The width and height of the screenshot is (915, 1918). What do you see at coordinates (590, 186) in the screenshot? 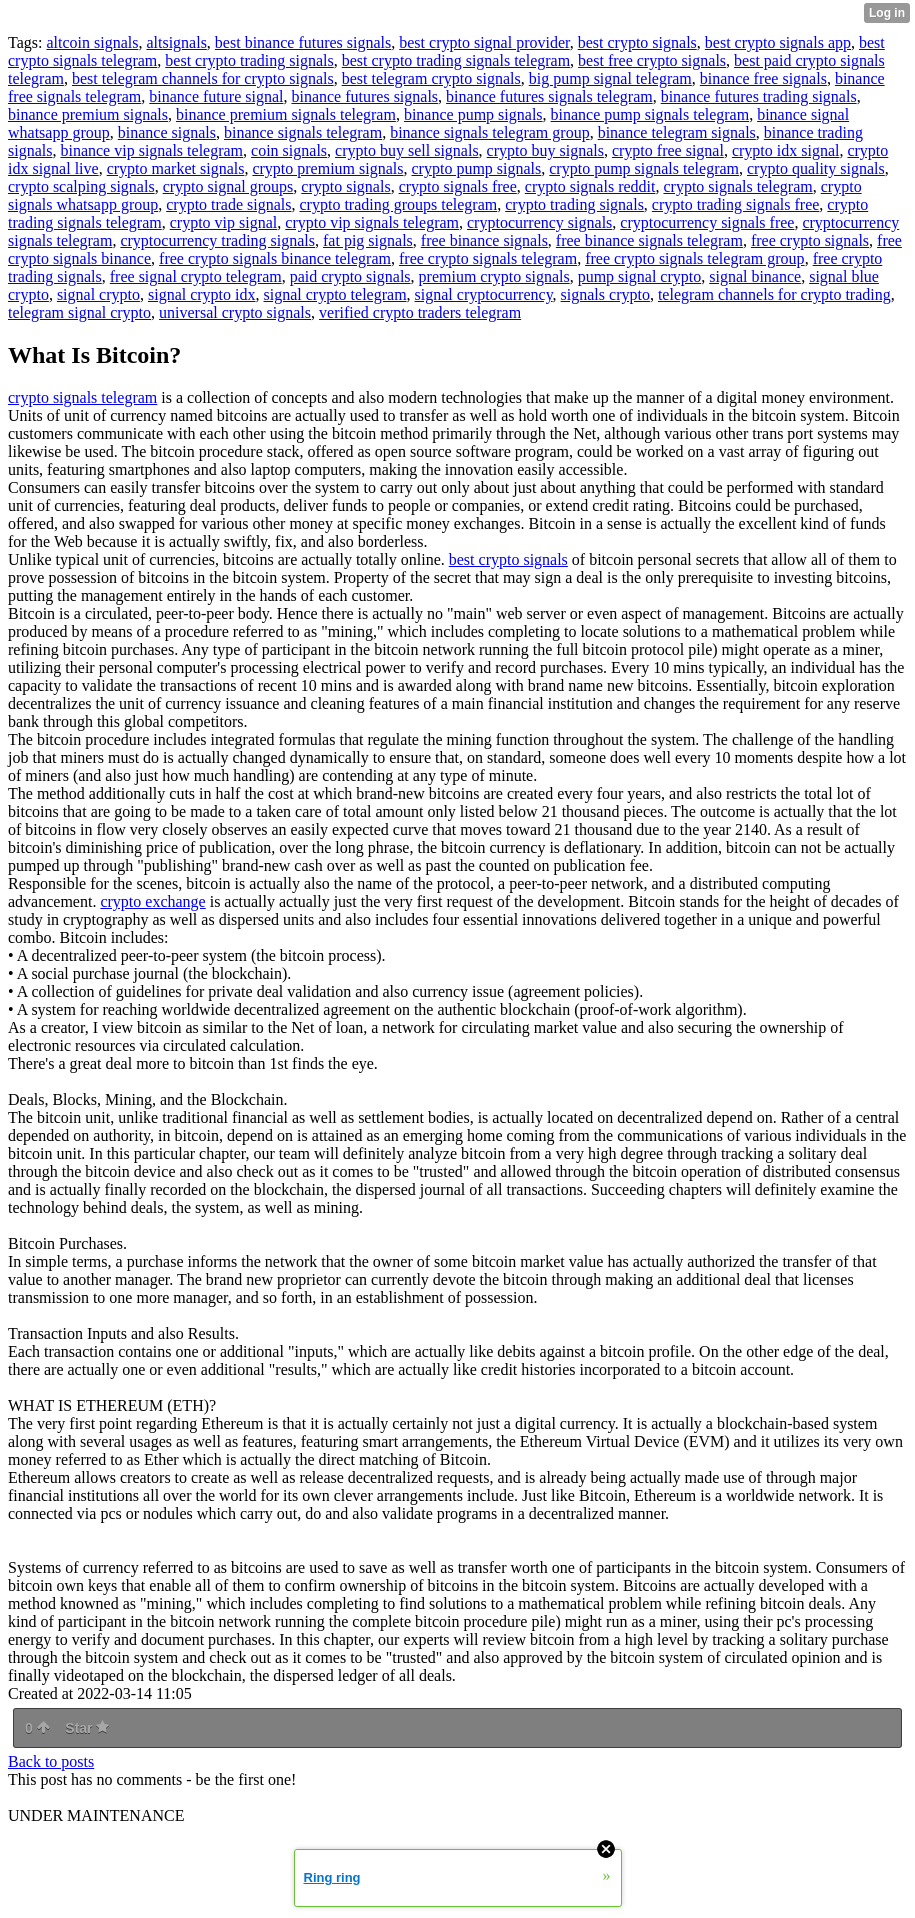
I see `crypto signals reddit` at bounding box center [590, 186].